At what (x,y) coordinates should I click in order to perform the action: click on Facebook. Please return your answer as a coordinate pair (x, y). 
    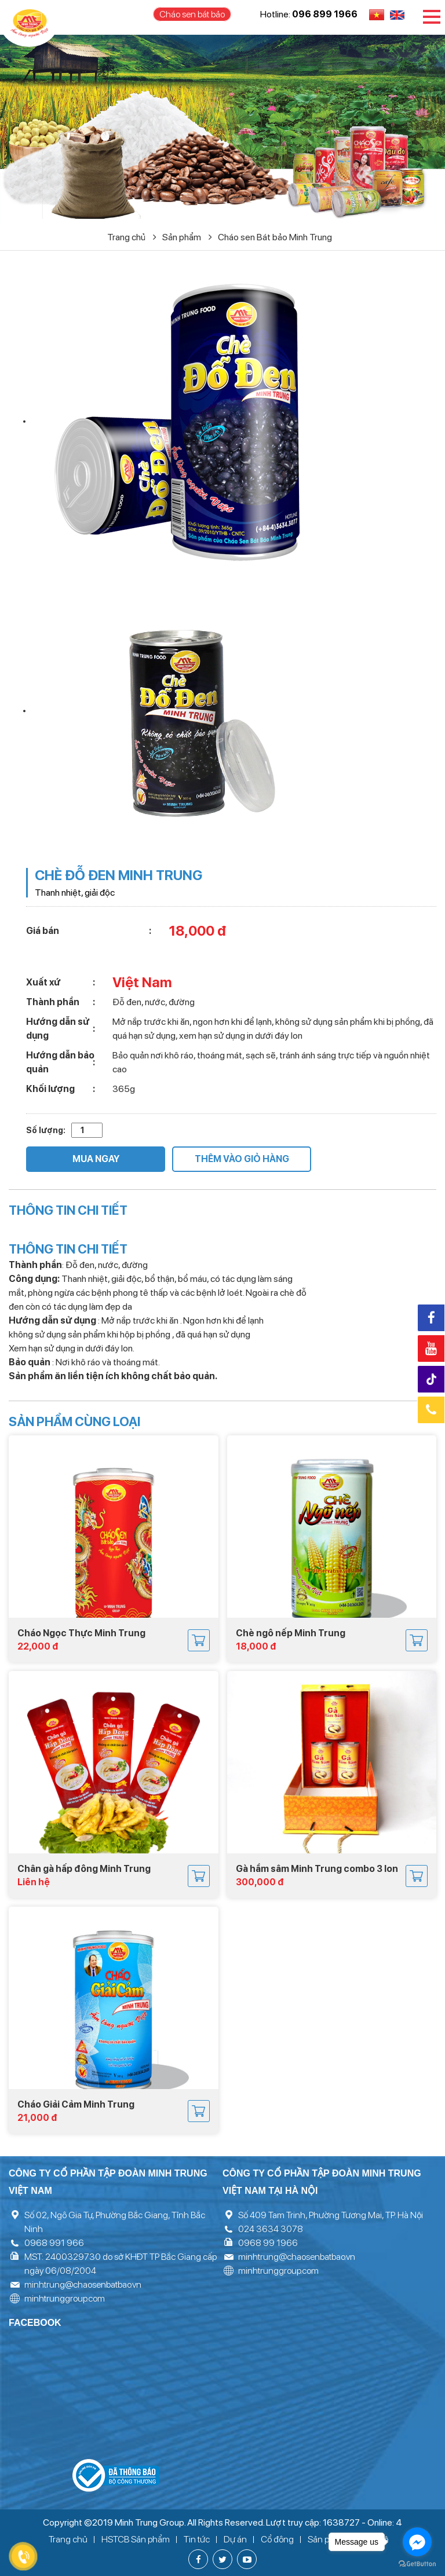
    Looking at the image, I should click on (431, 1318).